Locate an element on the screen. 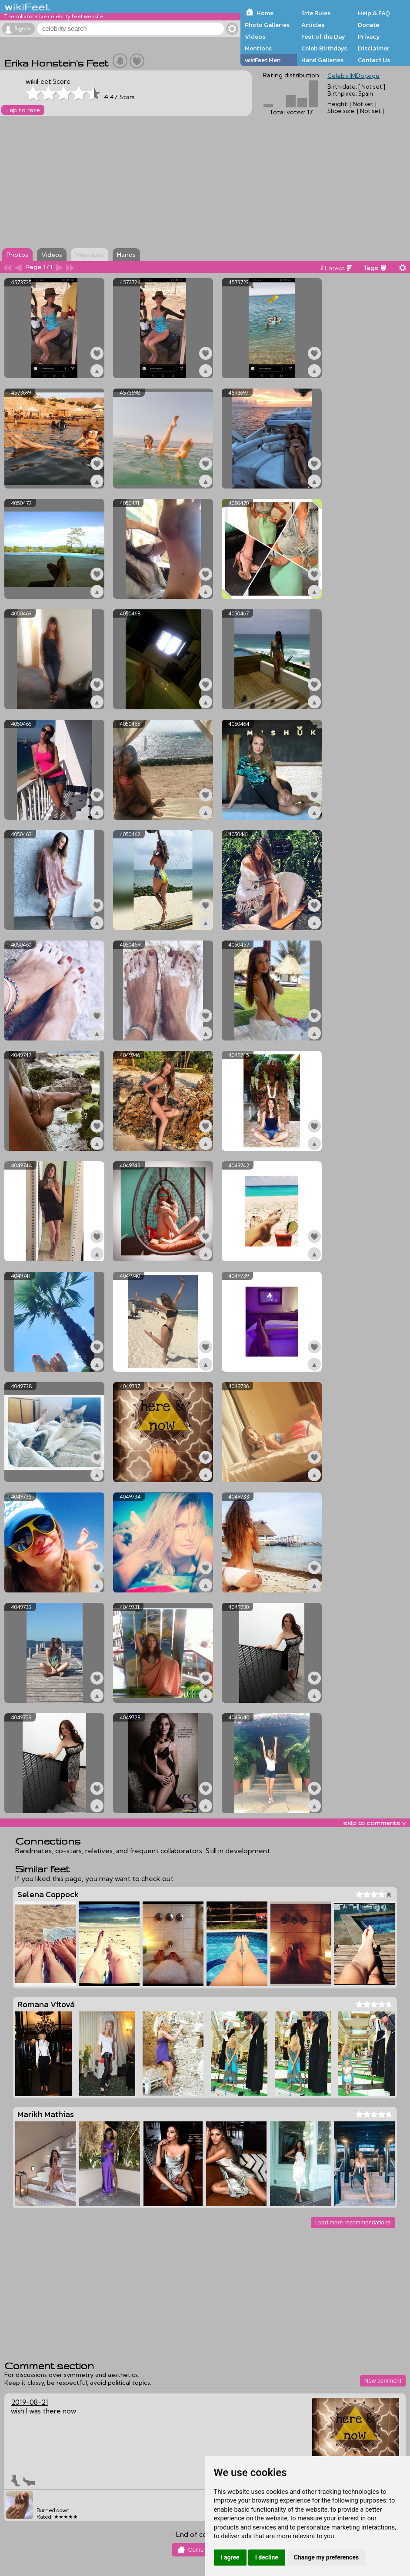 Image resolution: width=410 pixels, height=2576 pixels. I agree [button] is located at coordinates (230, 2557).